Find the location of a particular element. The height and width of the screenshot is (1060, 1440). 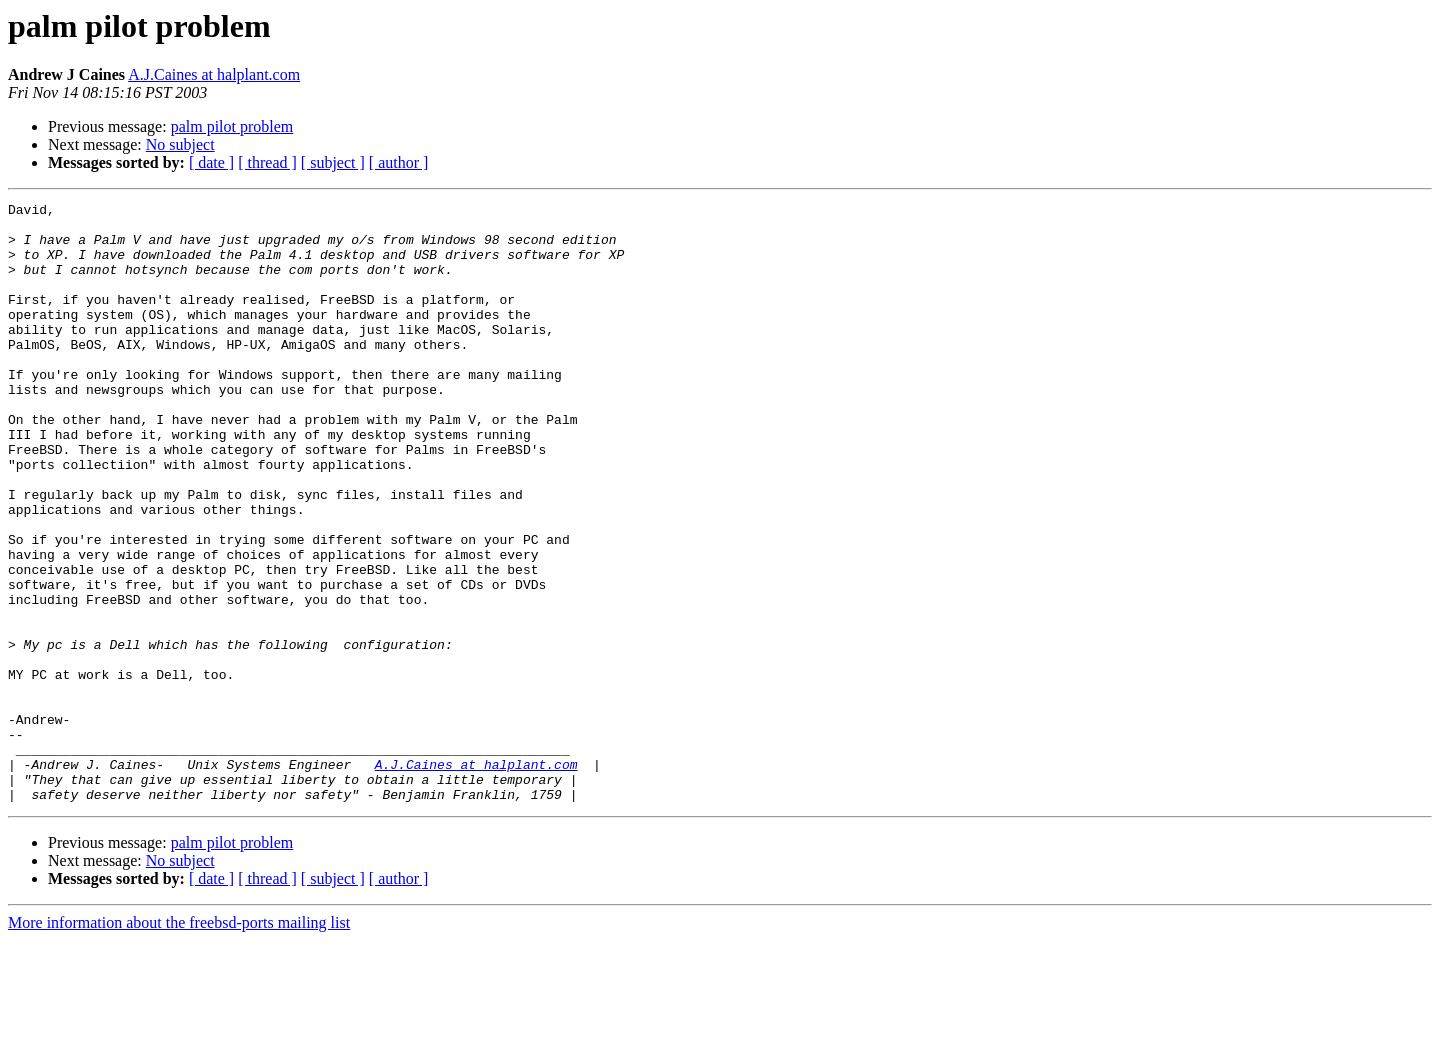

[ thread ] is located at coordinates (267, 162).